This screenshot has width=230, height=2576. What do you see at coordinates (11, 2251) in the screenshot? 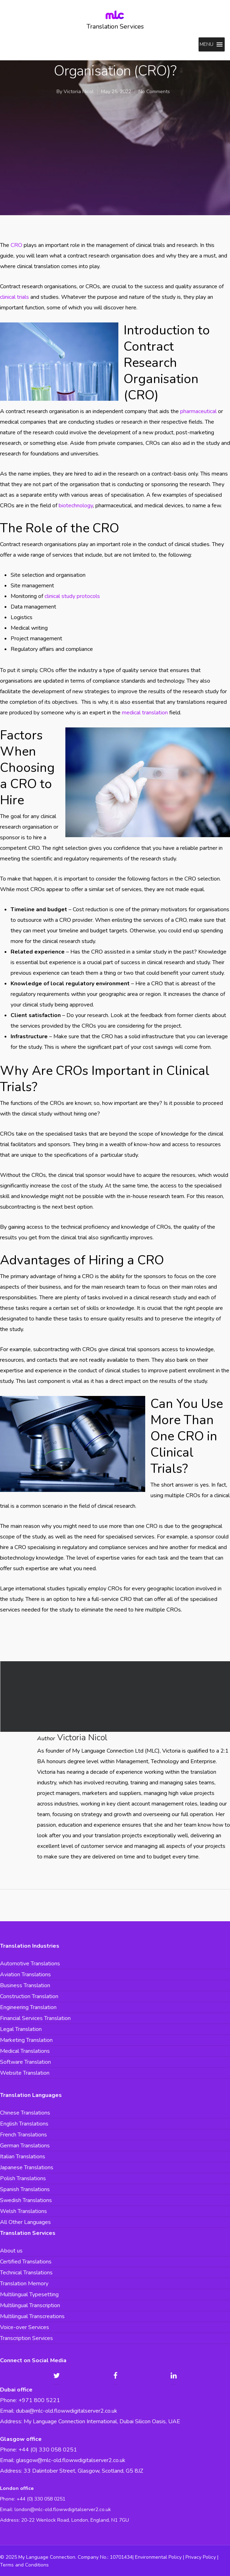
I see `About us` at bounding box center [11, 2251].